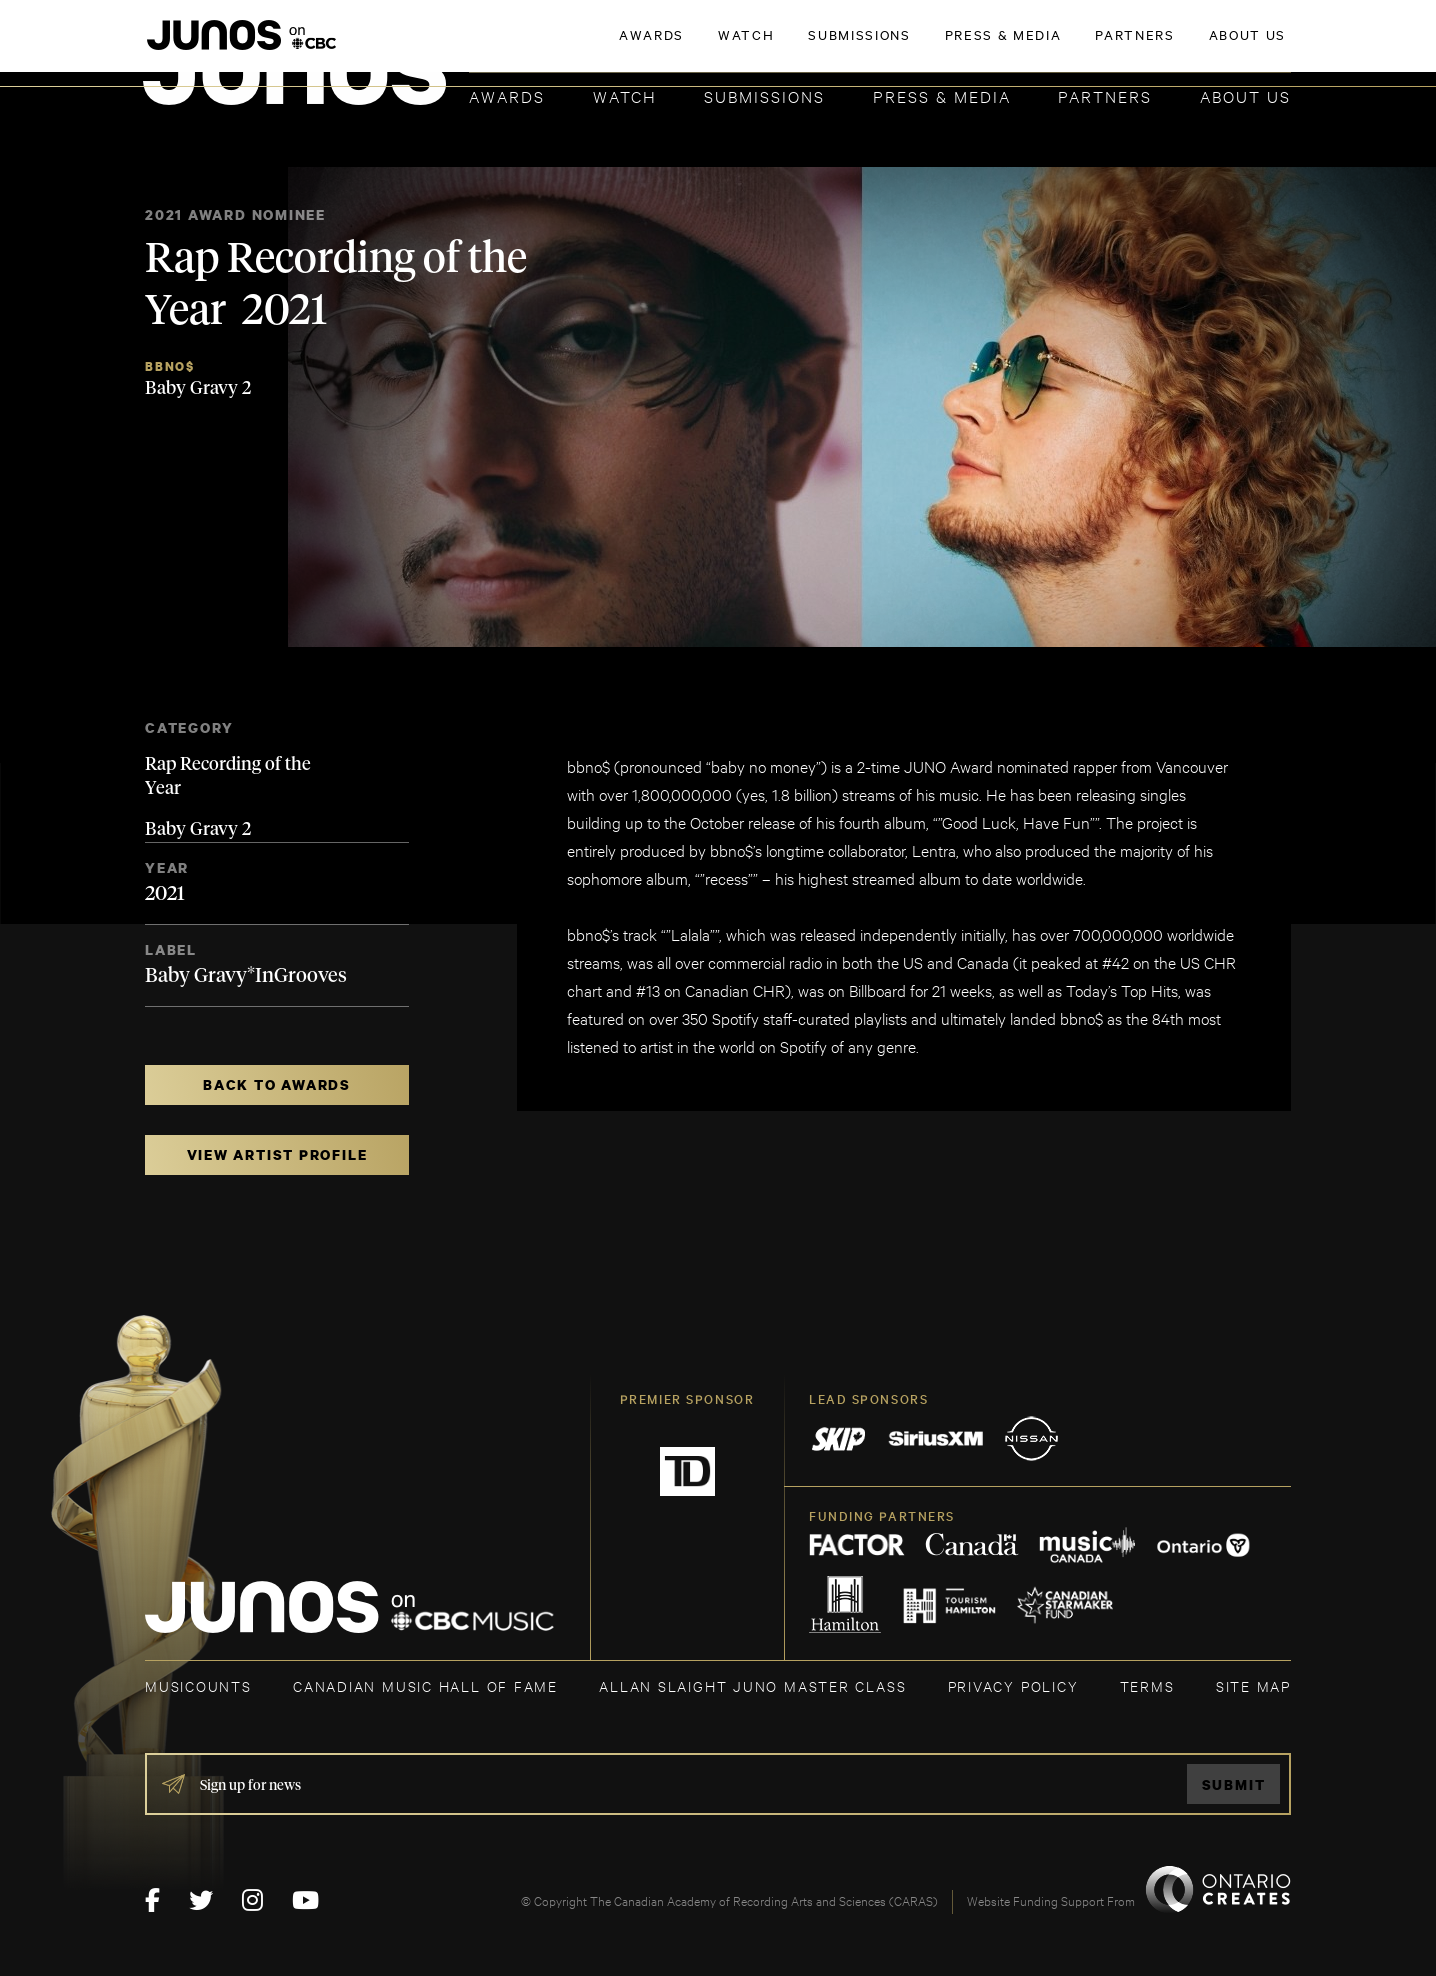 The image size is (1436, 1976). What do you see at coordinates (1012, 47) in the screenshot?
I see `JOIN THE ACADEMY` at bounding box center [1012, 47].